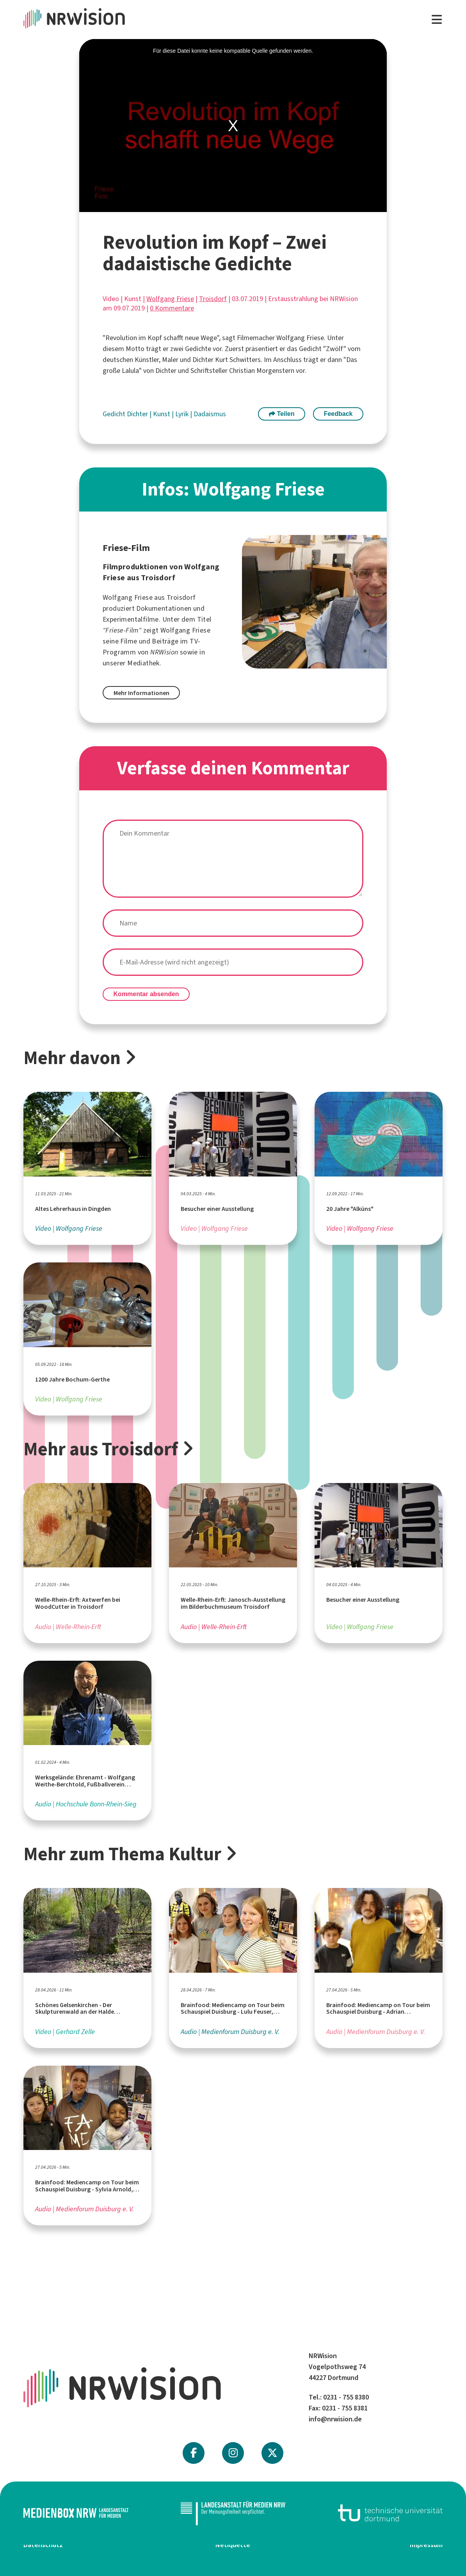 The image size is (466, 2576). What do you see at coordinates (146, 994) in the screenshot?
I see `Kommentar absenden` at bounding box center [146, 994].